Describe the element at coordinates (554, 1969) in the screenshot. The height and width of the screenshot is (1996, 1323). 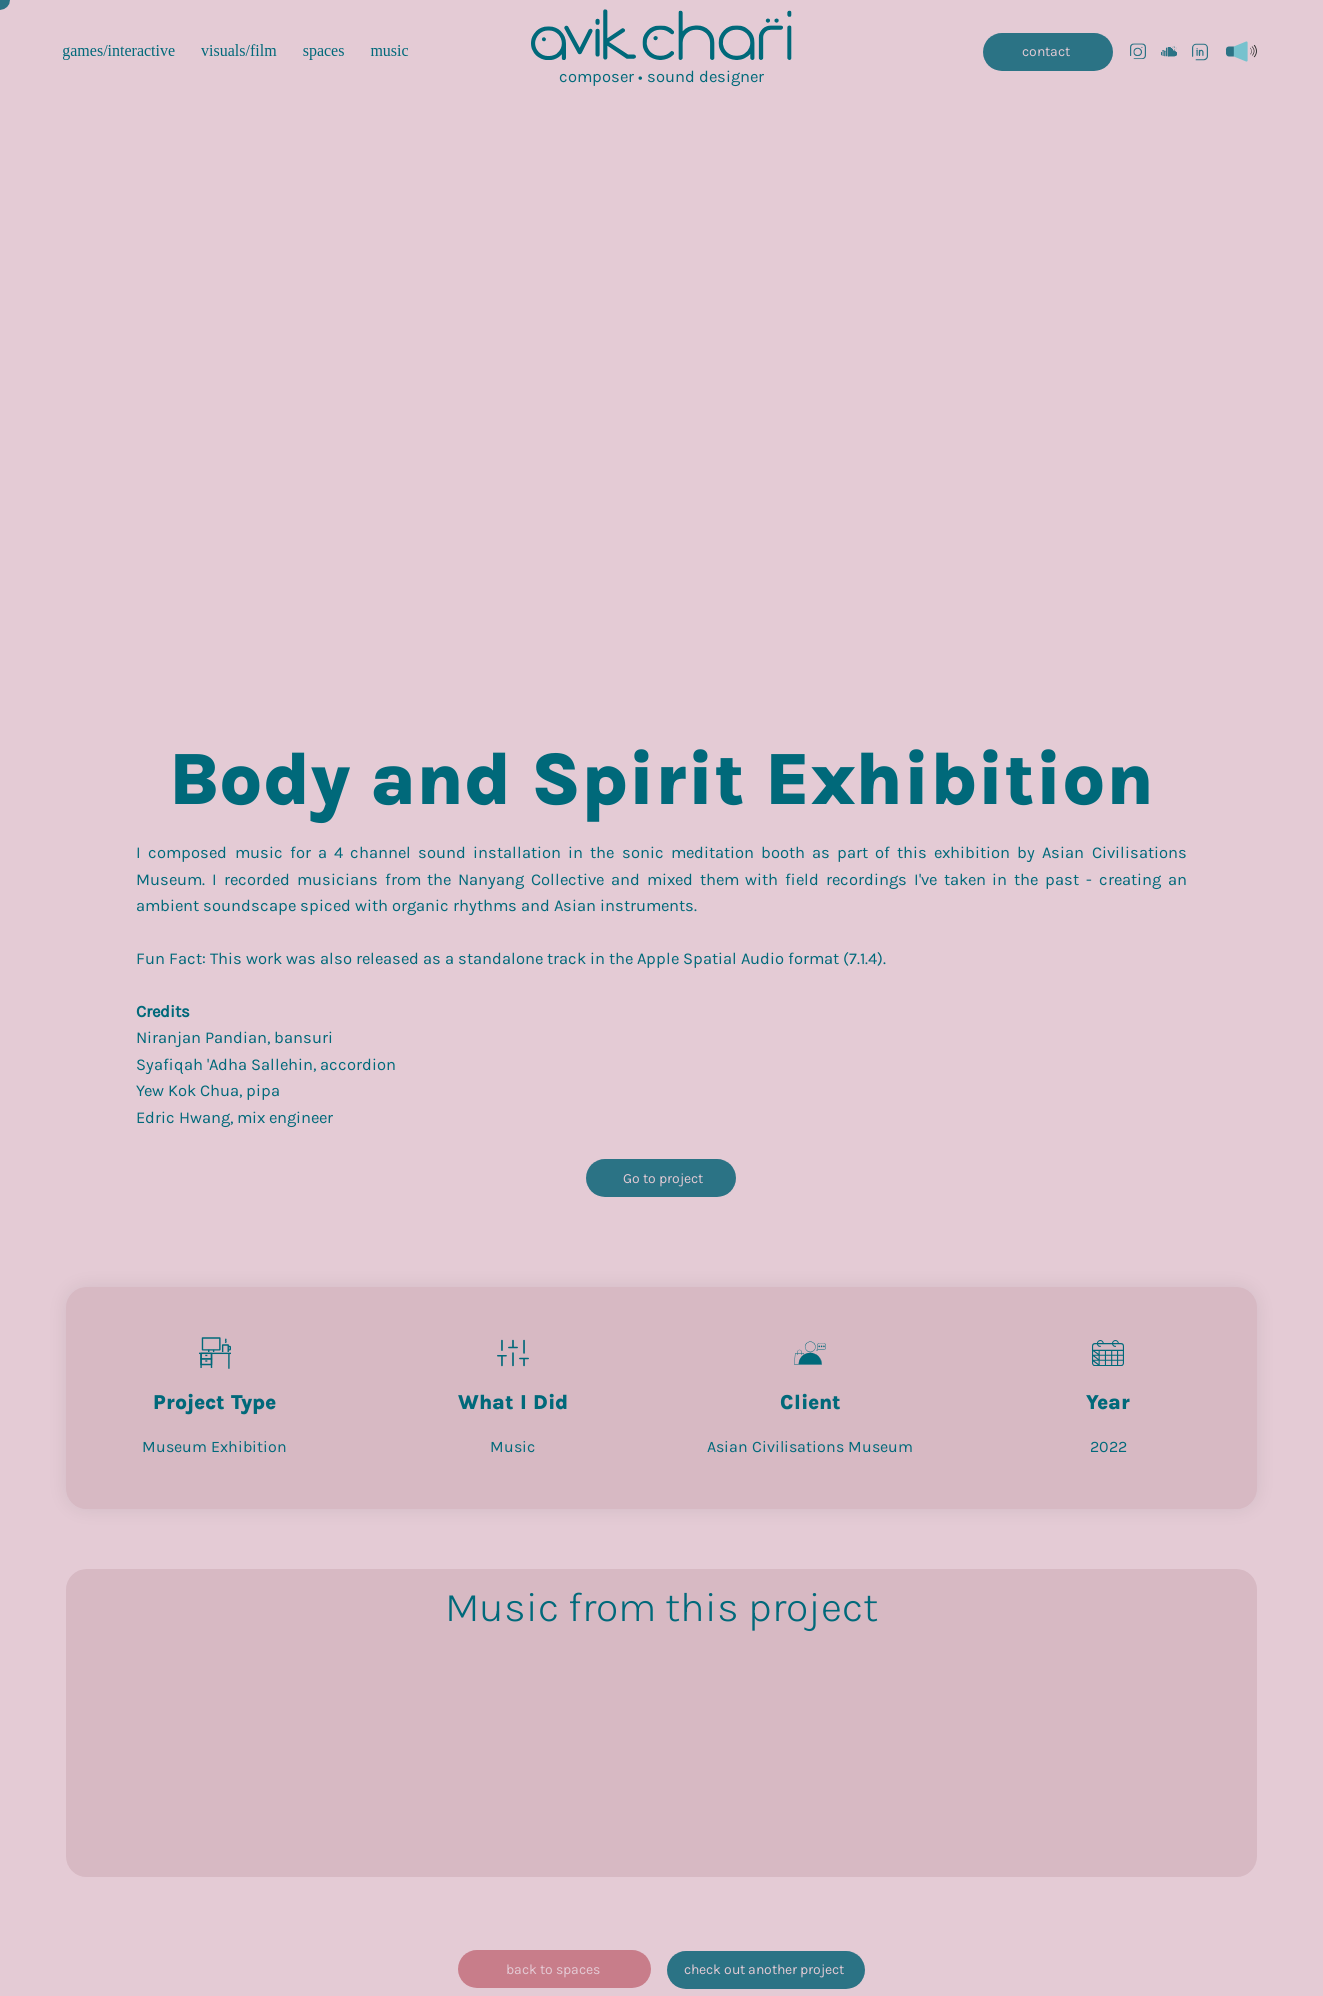
I see `[back to spaces]` at that location.